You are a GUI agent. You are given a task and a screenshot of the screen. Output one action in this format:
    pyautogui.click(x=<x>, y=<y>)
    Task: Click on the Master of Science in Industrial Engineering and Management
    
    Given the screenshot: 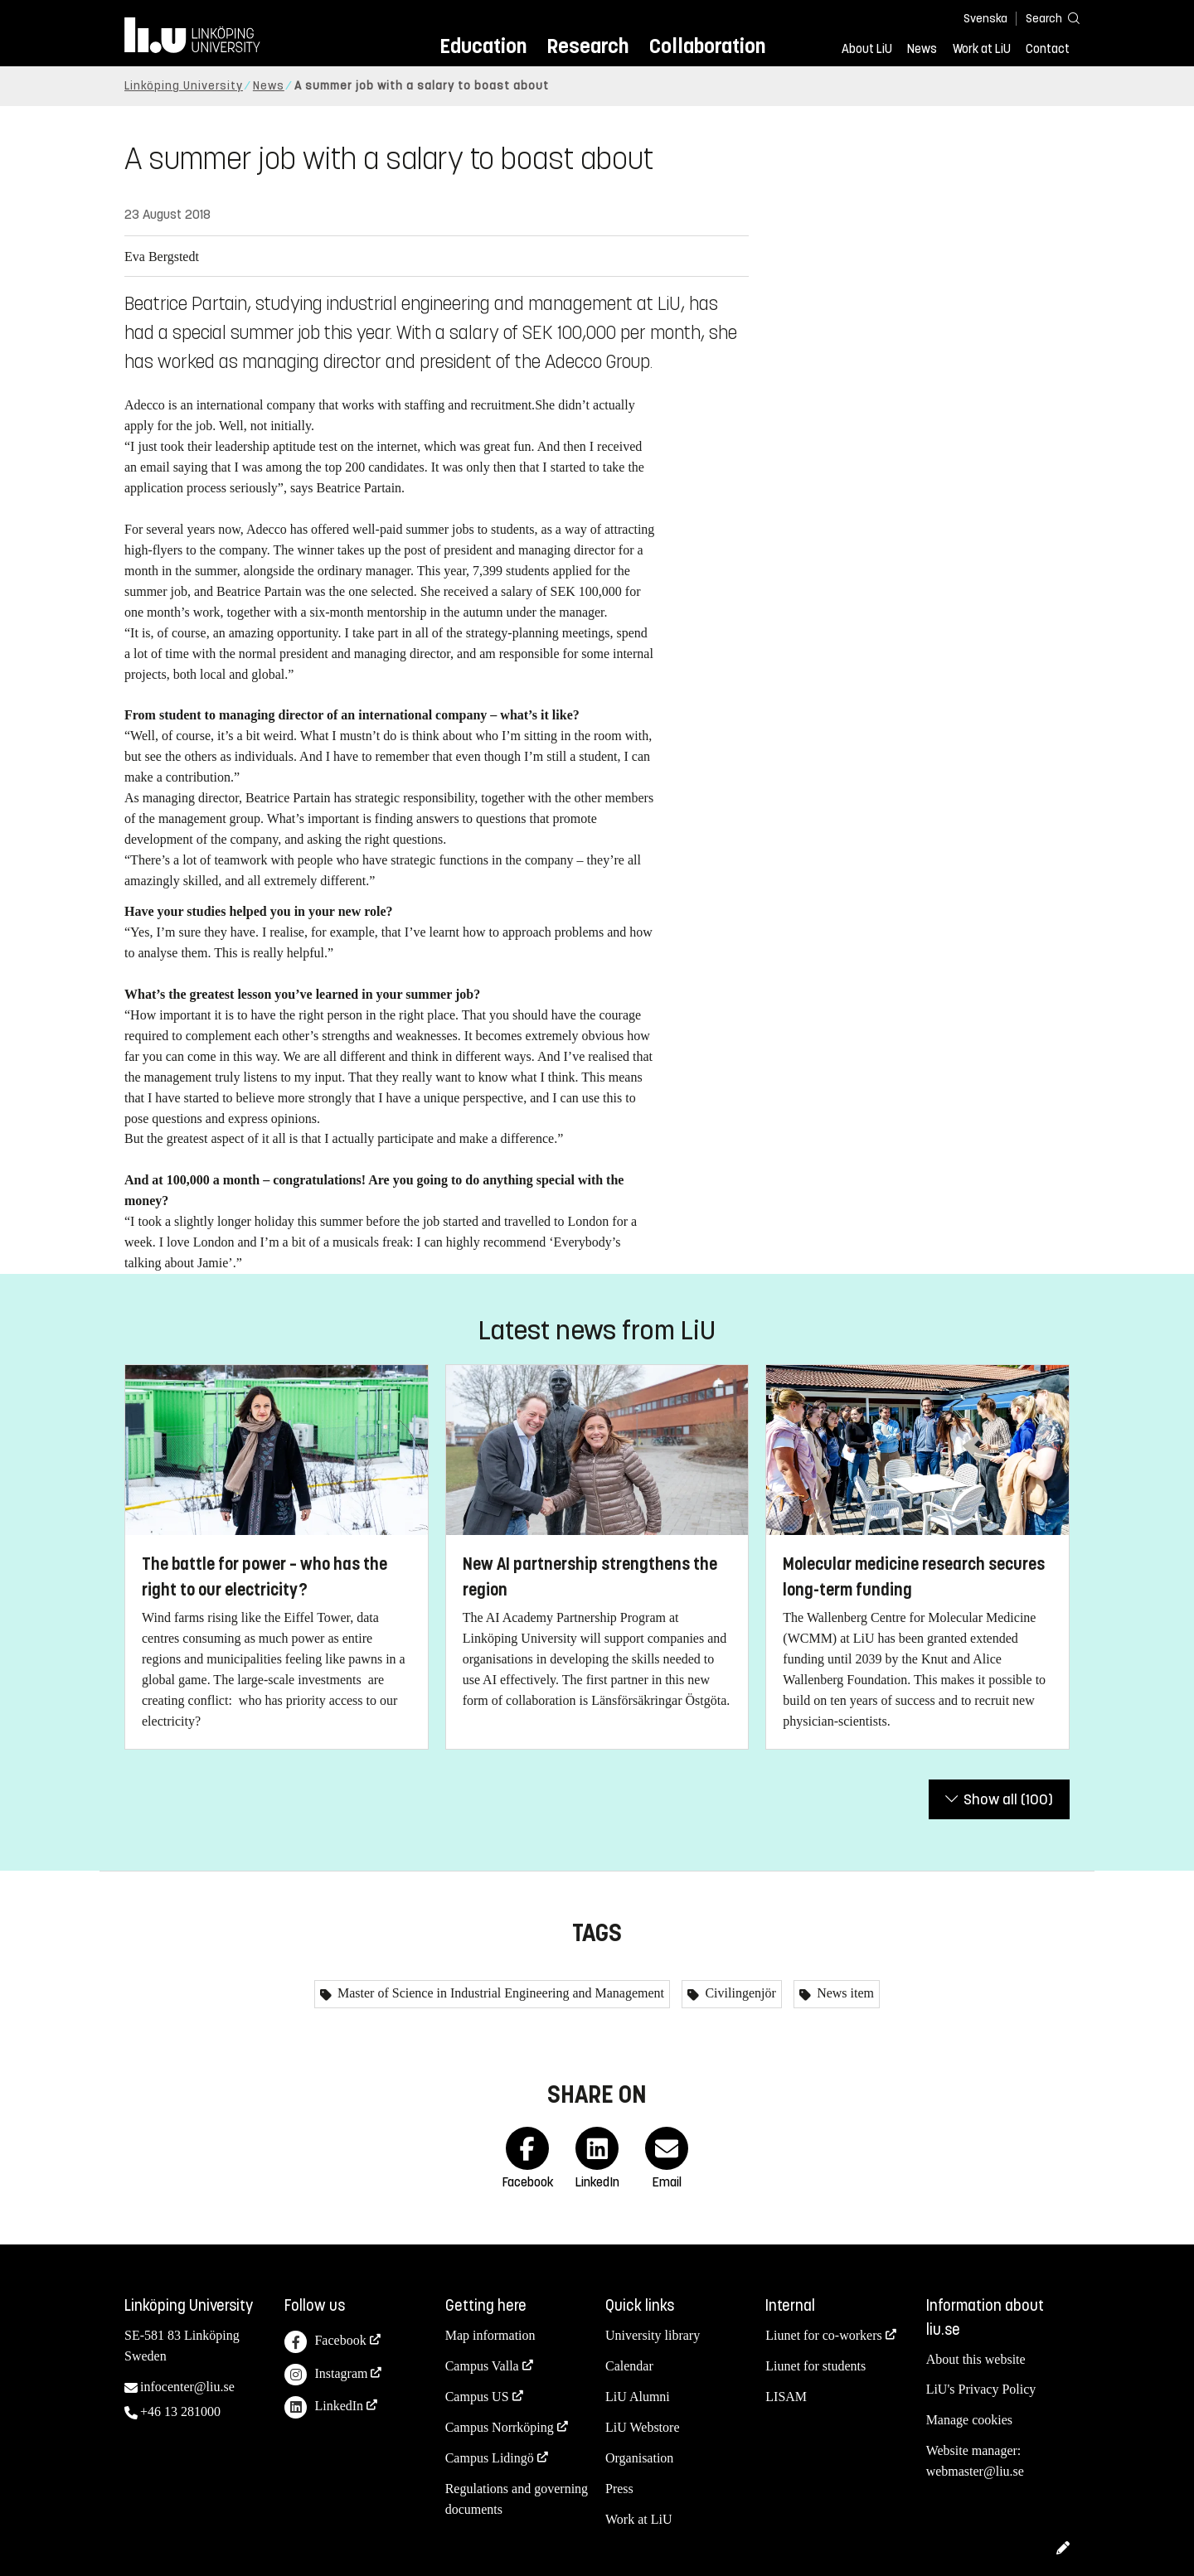 What is the action you would take?
    pyautogui.click(x=499, y=1993)
    